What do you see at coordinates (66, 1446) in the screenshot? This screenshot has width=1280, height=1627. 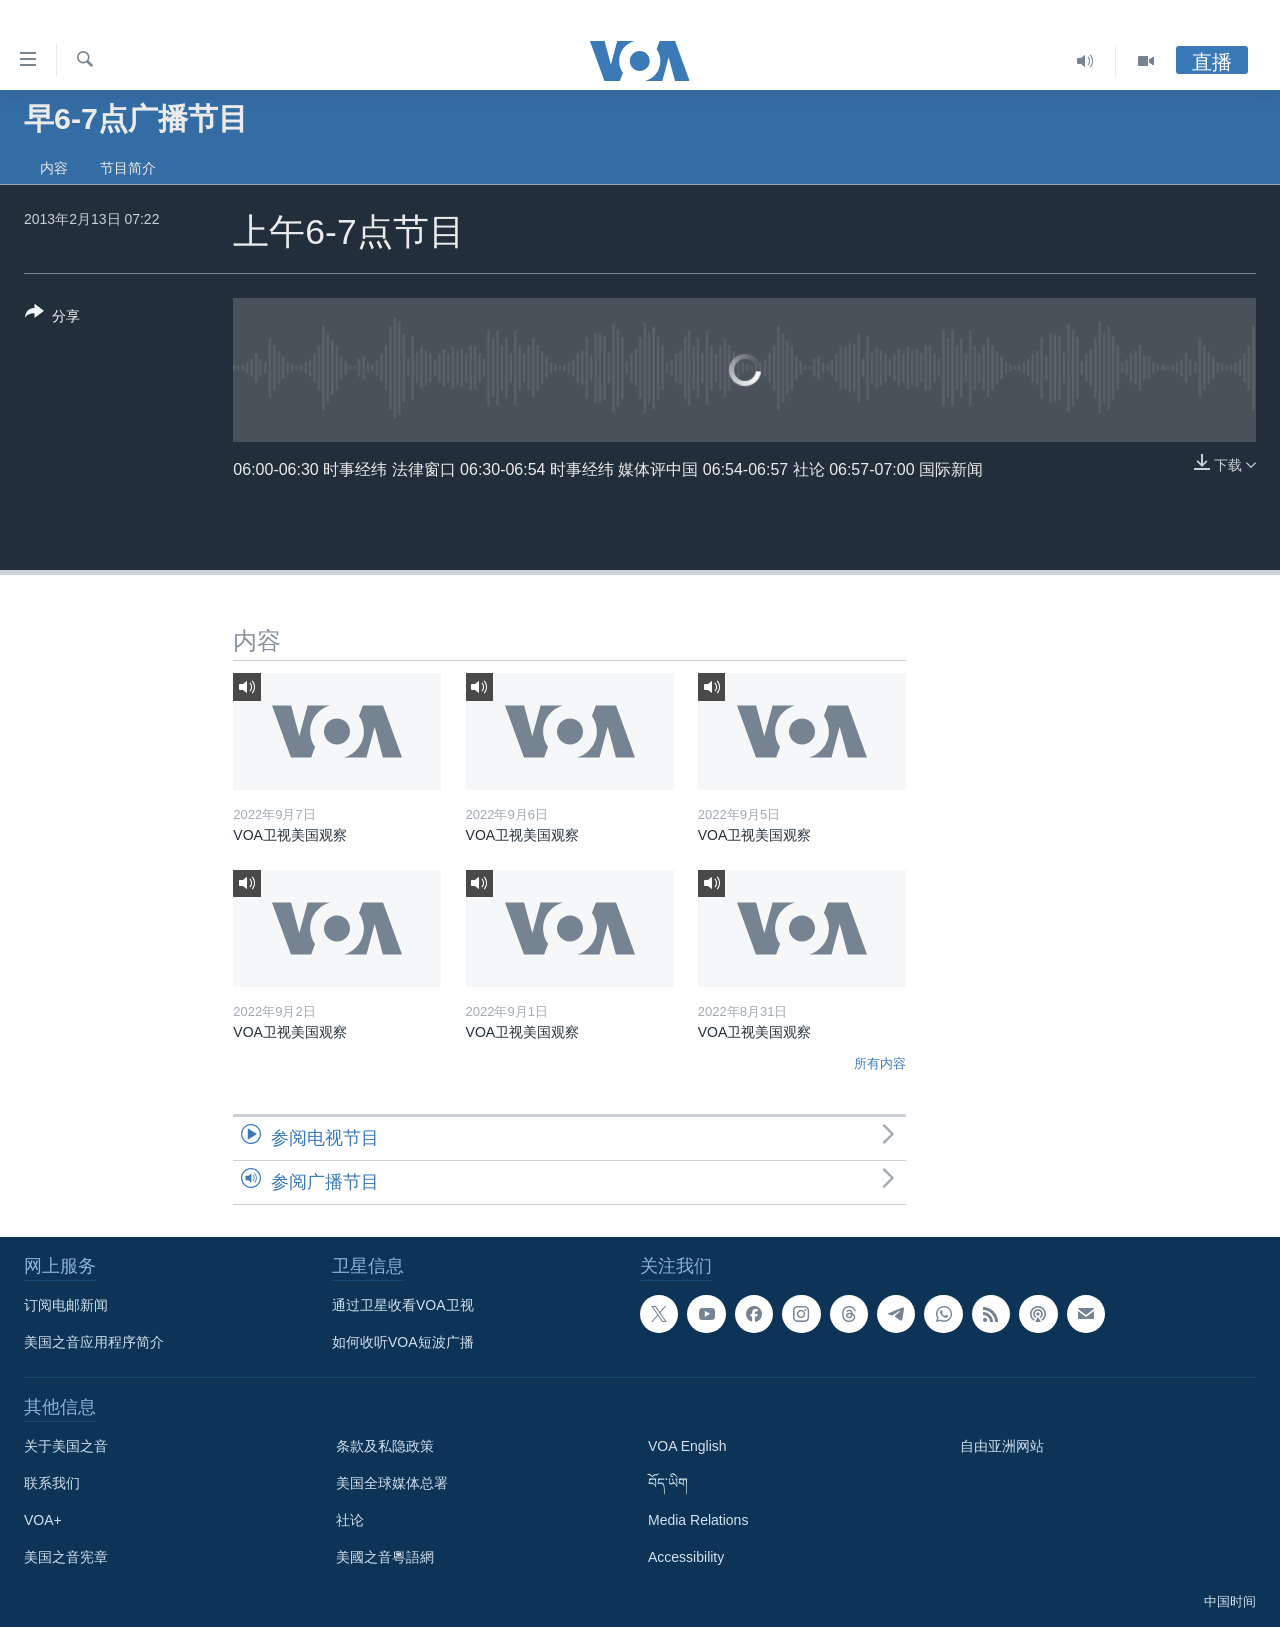 I see `关于美国之音` at bounding box center [66, 1446].